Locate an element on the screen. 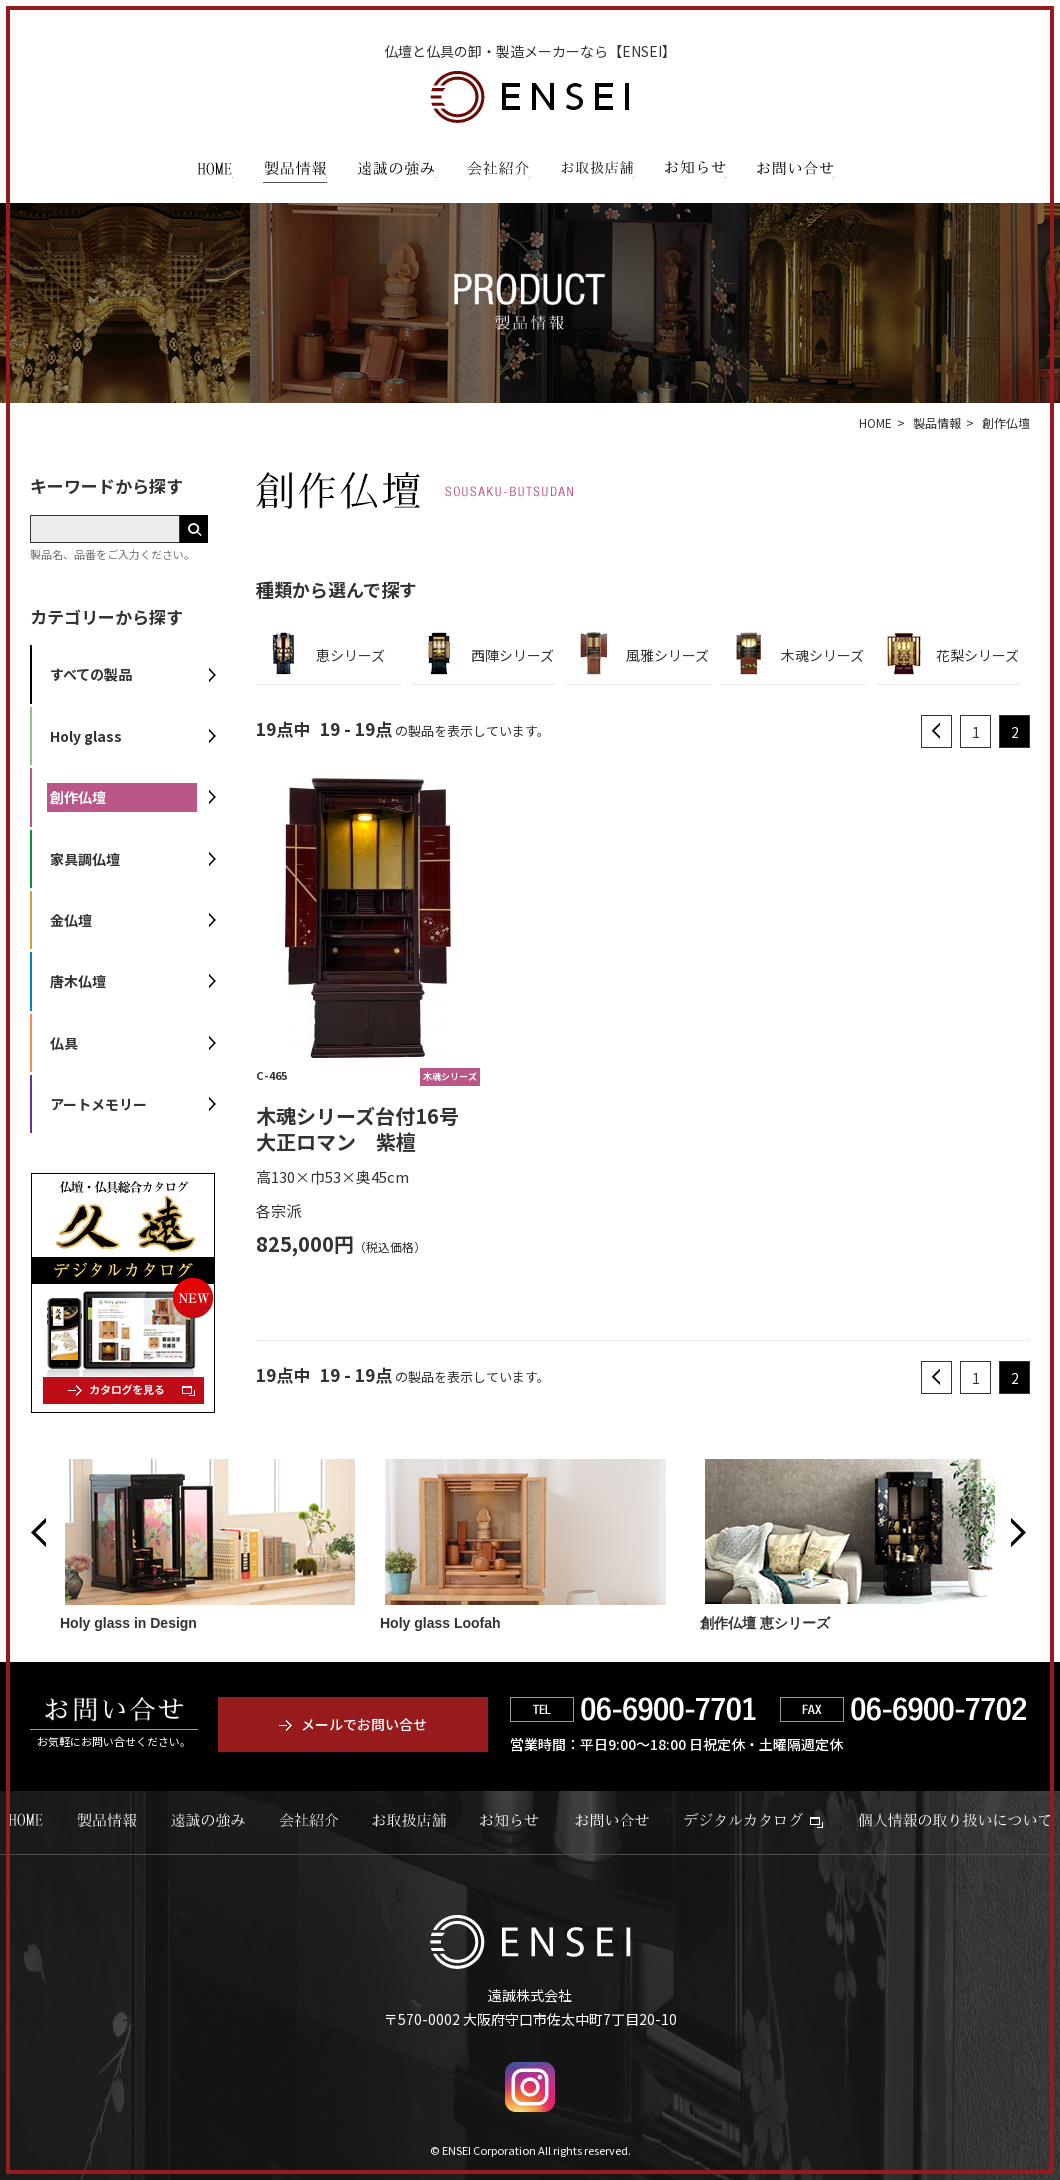  お取扱店舗 is located at coordinates (597, 171).